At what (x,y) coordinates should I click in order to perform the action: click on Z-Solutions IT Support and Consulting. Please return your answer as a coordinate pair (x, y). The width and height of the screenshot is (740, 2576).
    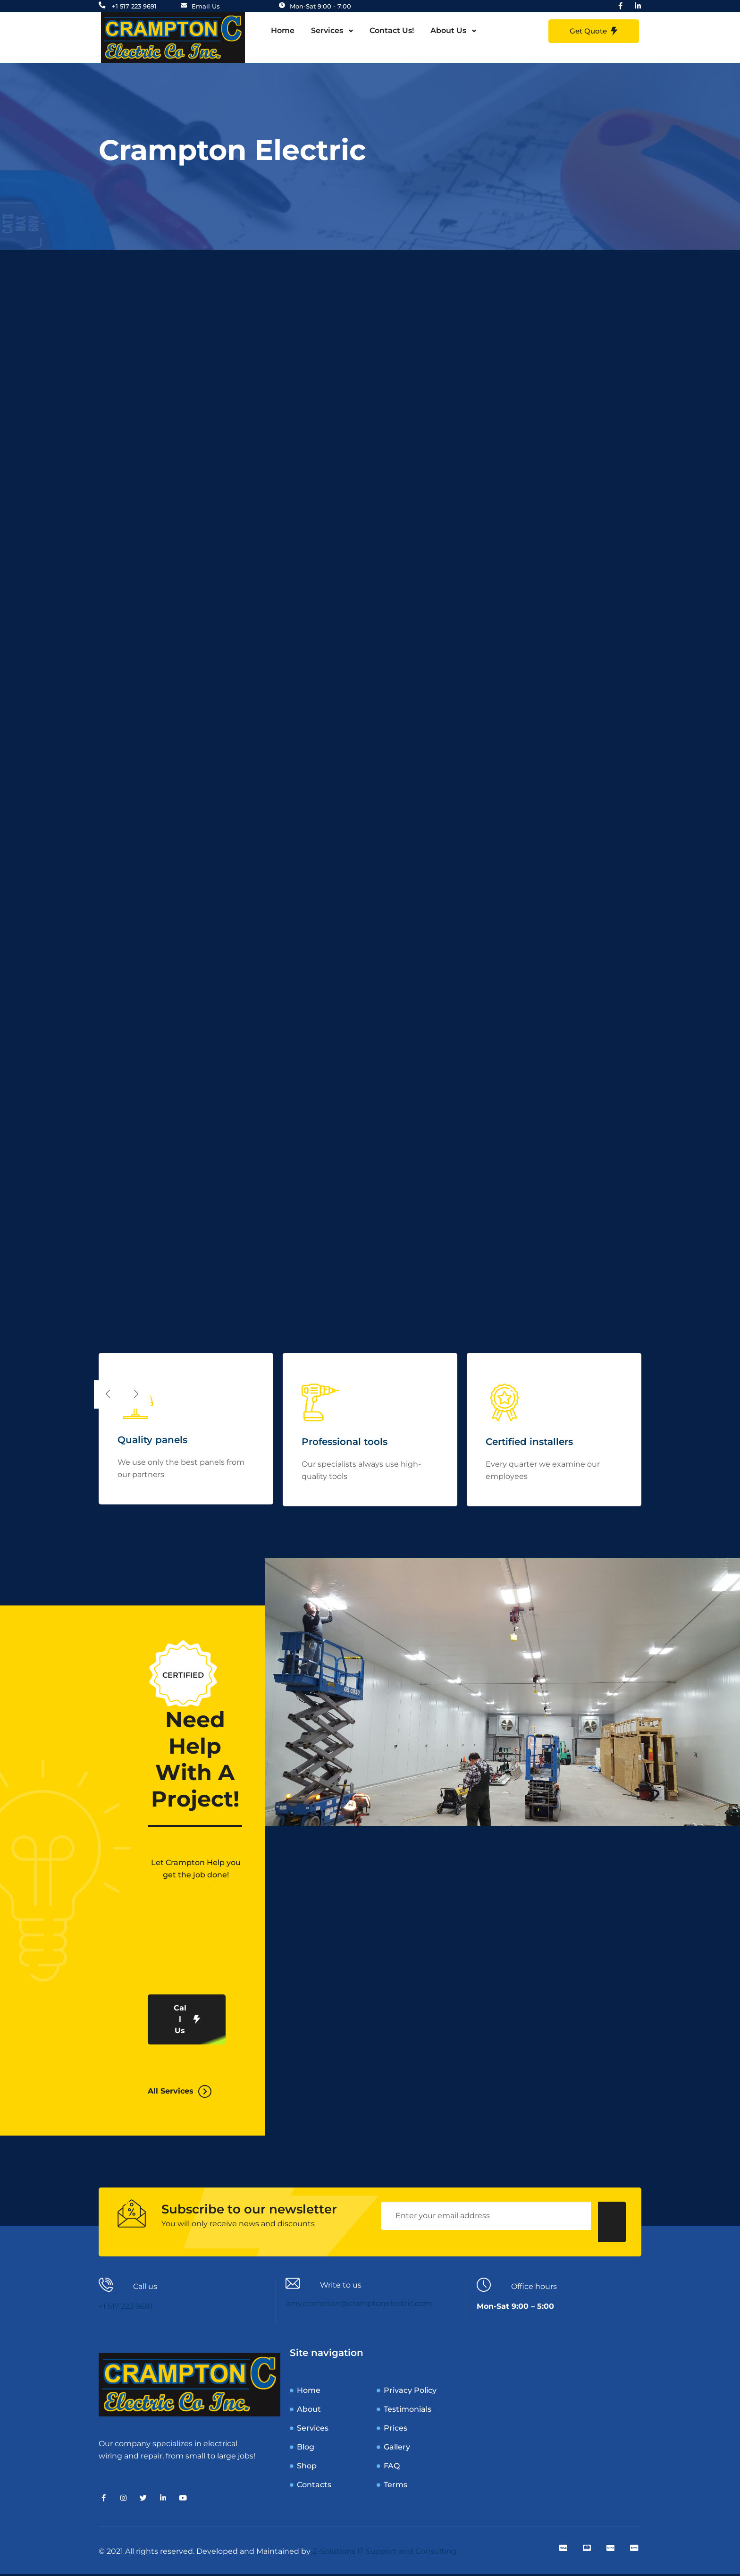
    Looking at the image, I should click on (384, 2553).